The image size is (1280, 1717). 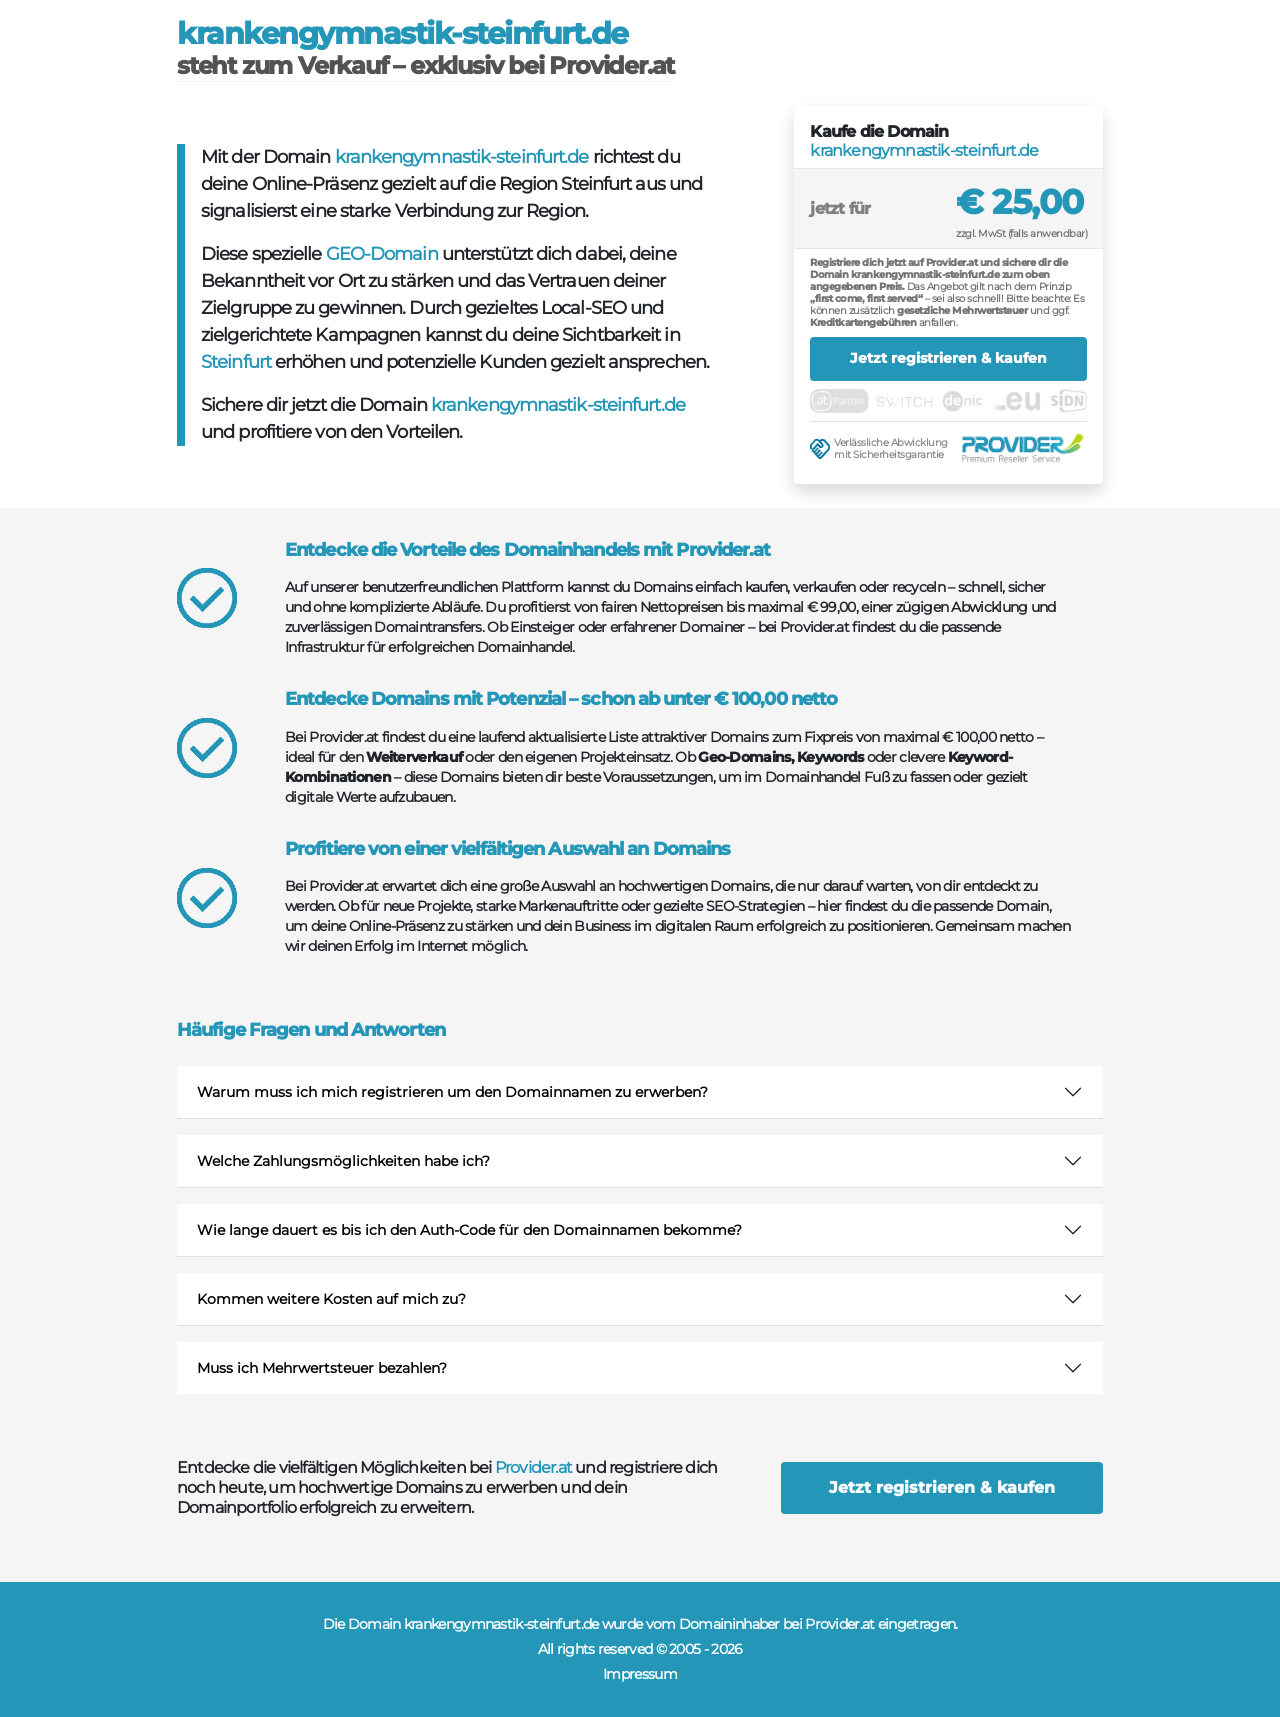 I want to click on Jetzt registrieren & kaufen, so click(x=948, y=358).